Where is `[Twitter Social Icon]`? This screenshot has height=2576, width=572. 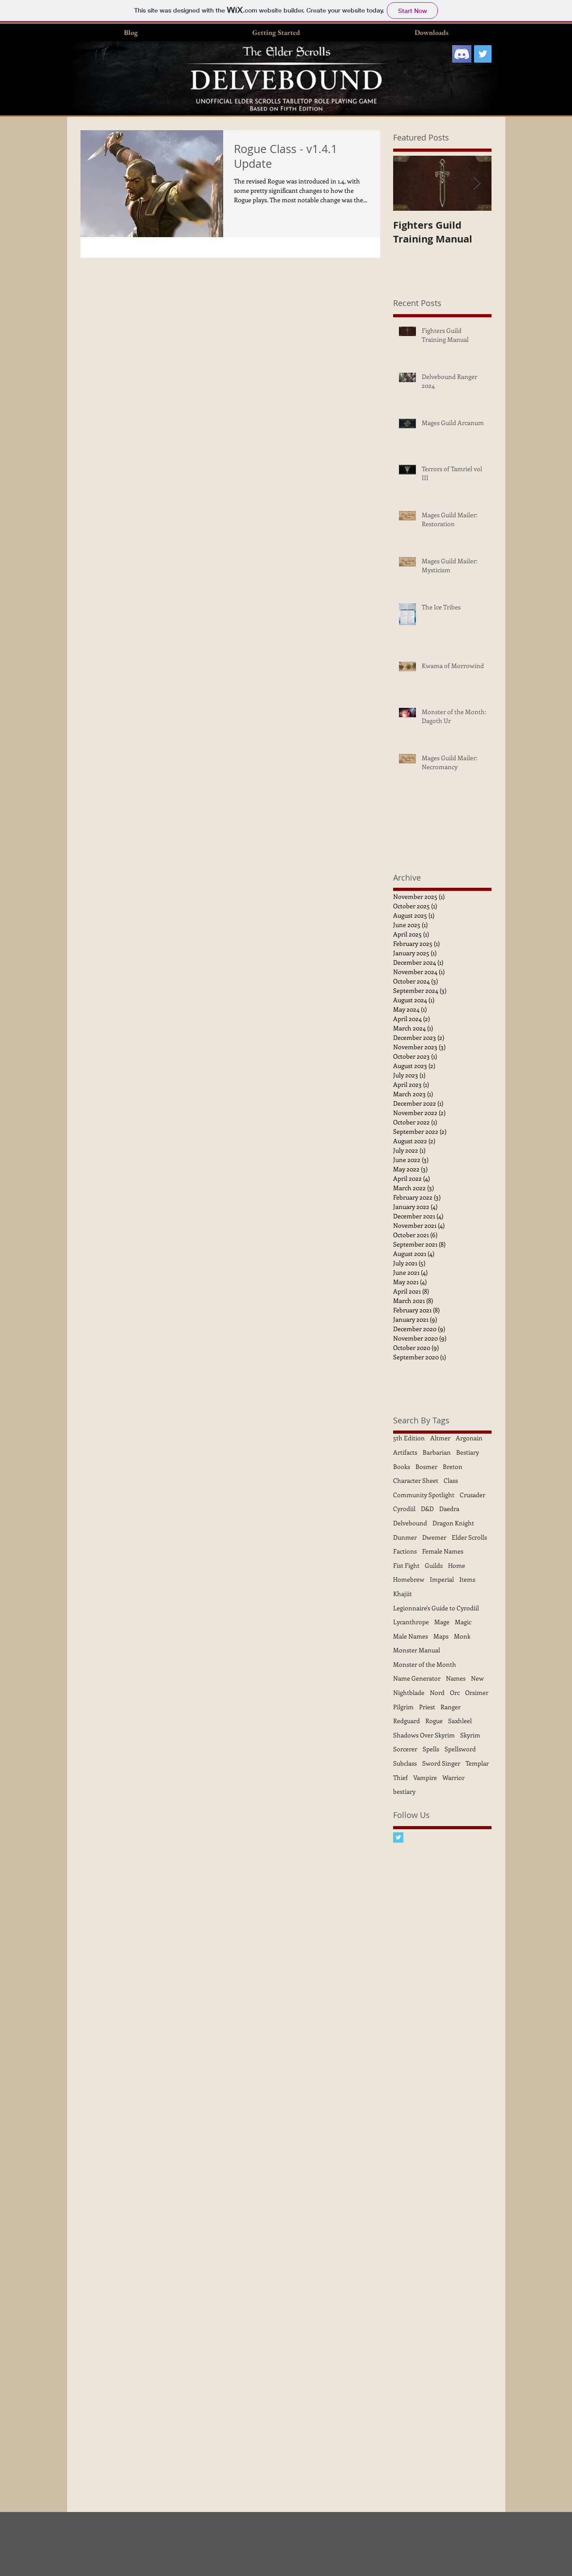
[Twitter Social Icon] is located at coordinates (482, 54).